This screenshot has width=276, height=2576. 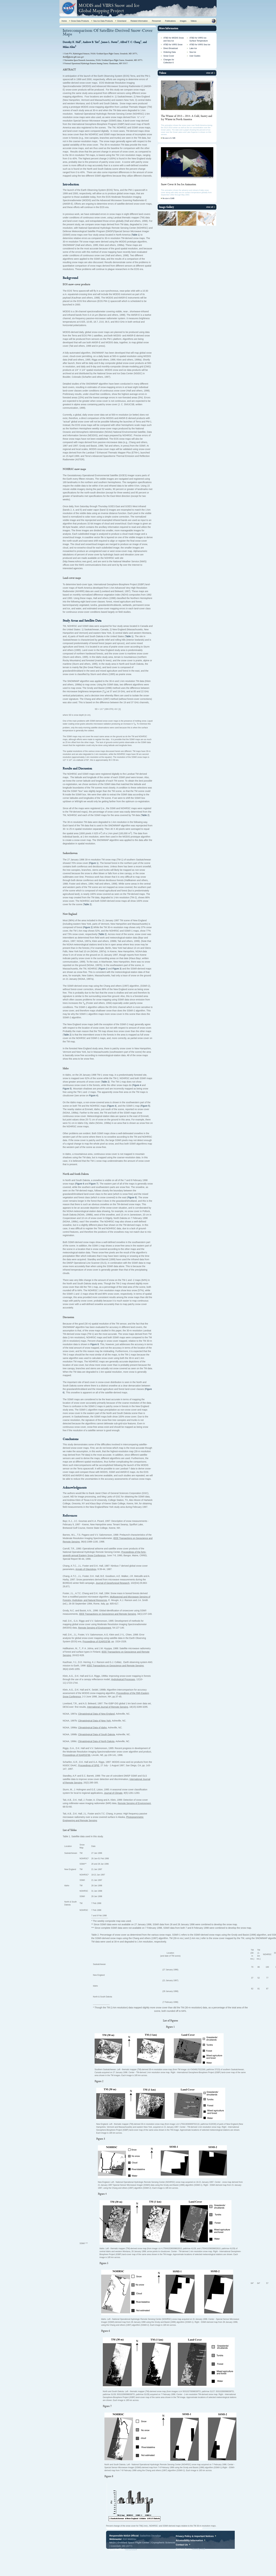 What do you see at coordinates (195, 2536) in the screenshot?
I see `Privacy Policy & Important Notices` at bounding box center [195, 2536].